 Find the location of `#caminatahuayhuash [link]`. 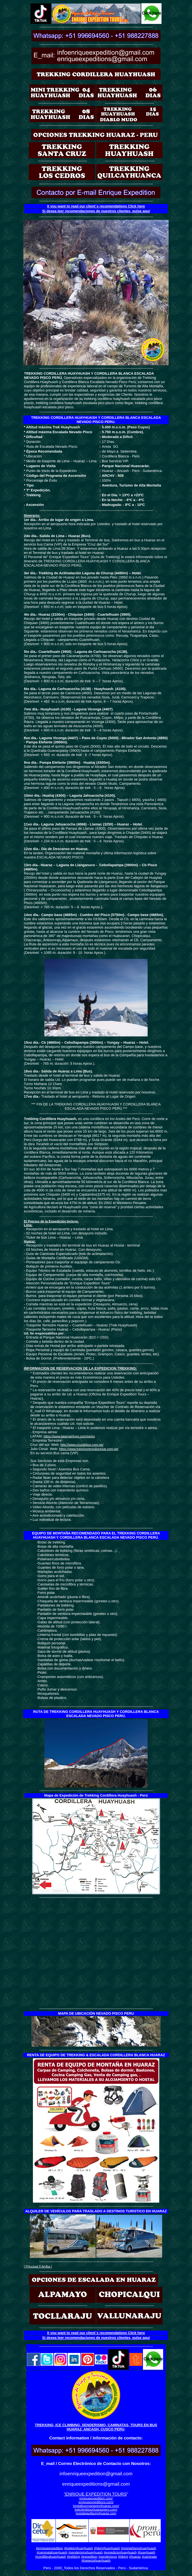

#caminatahuayhuash [link] is located at coordinates (52, 2552).